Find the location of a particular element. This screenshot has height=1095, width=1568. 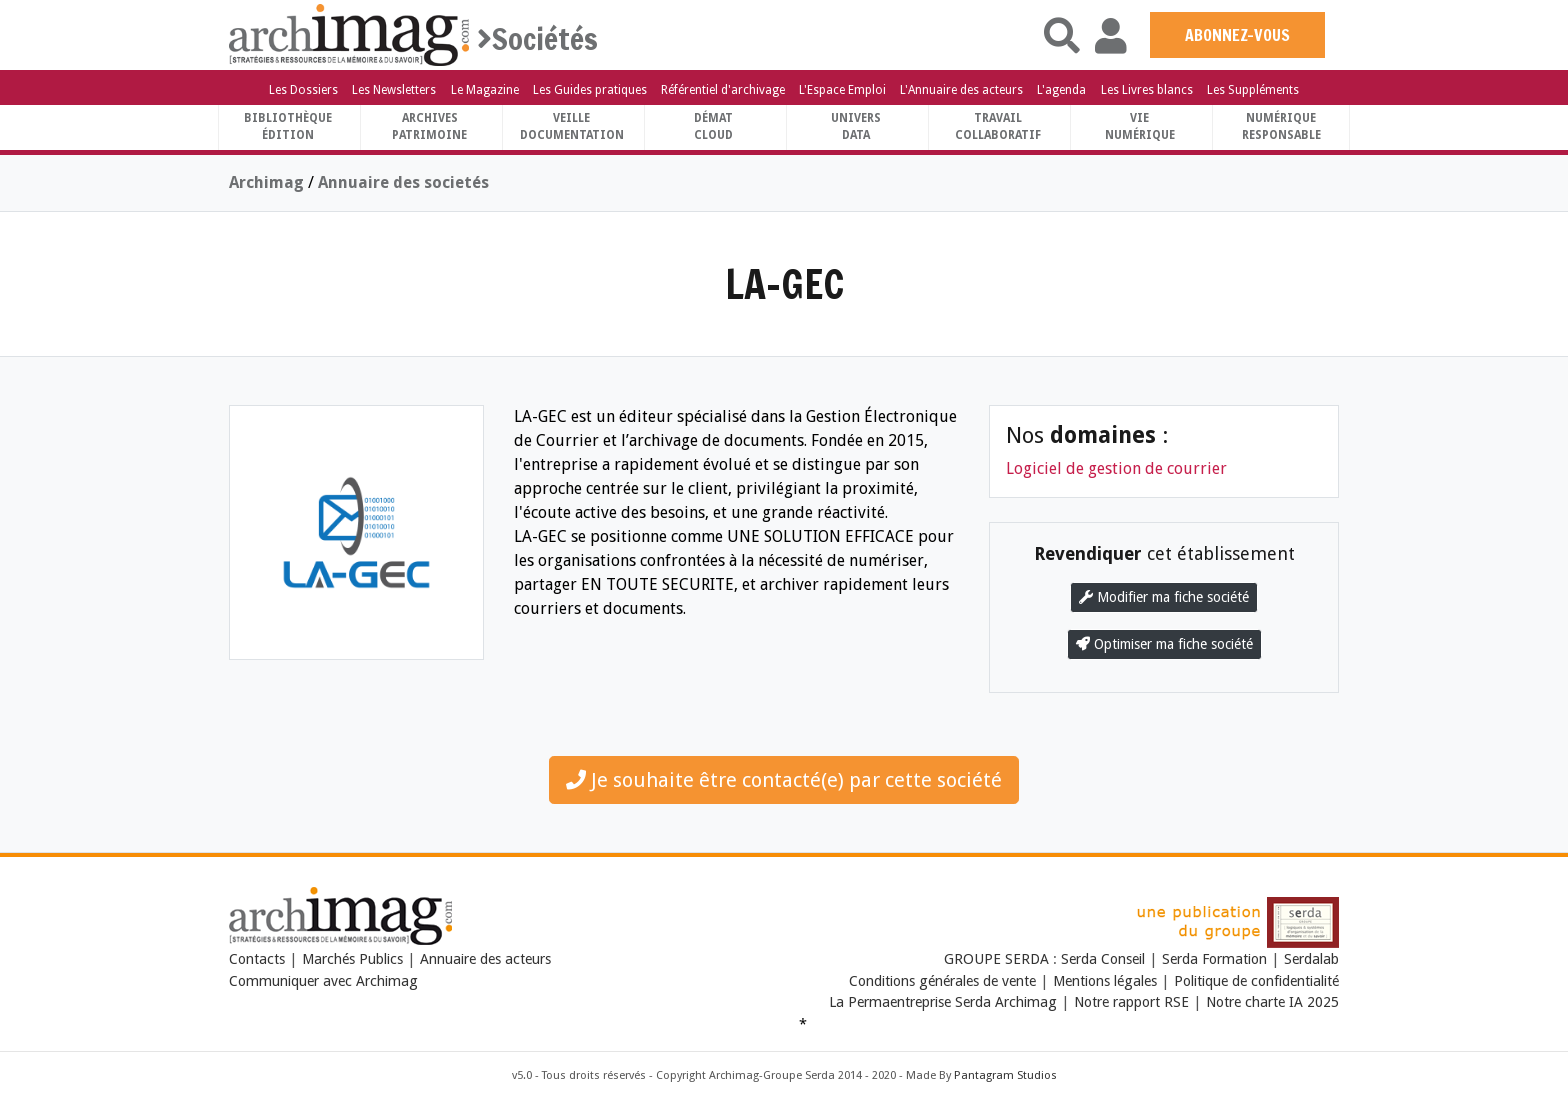

Les Livres blancs is located at coordinates (1147, 90).